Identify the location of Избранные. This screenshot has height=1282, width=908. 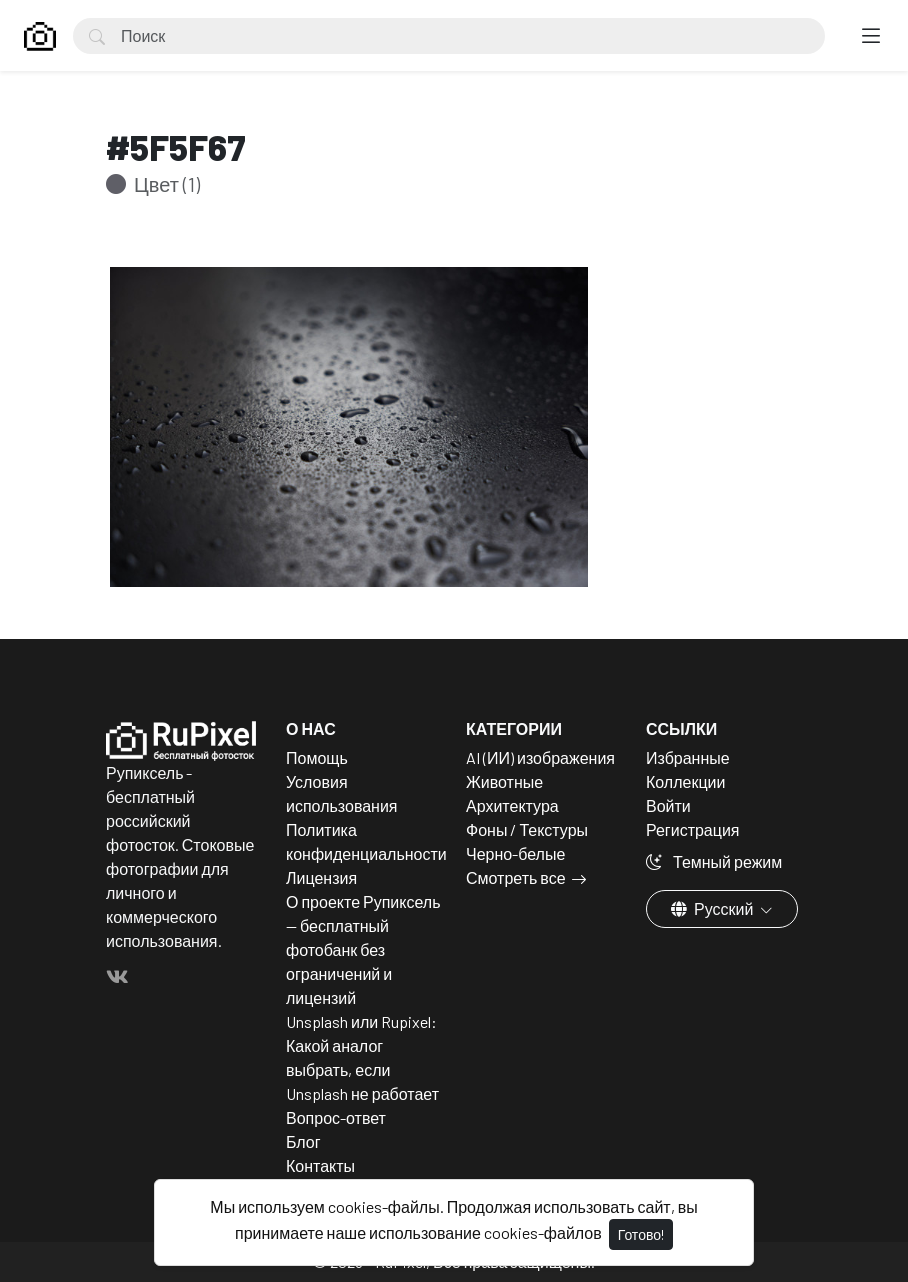
(688, 757).